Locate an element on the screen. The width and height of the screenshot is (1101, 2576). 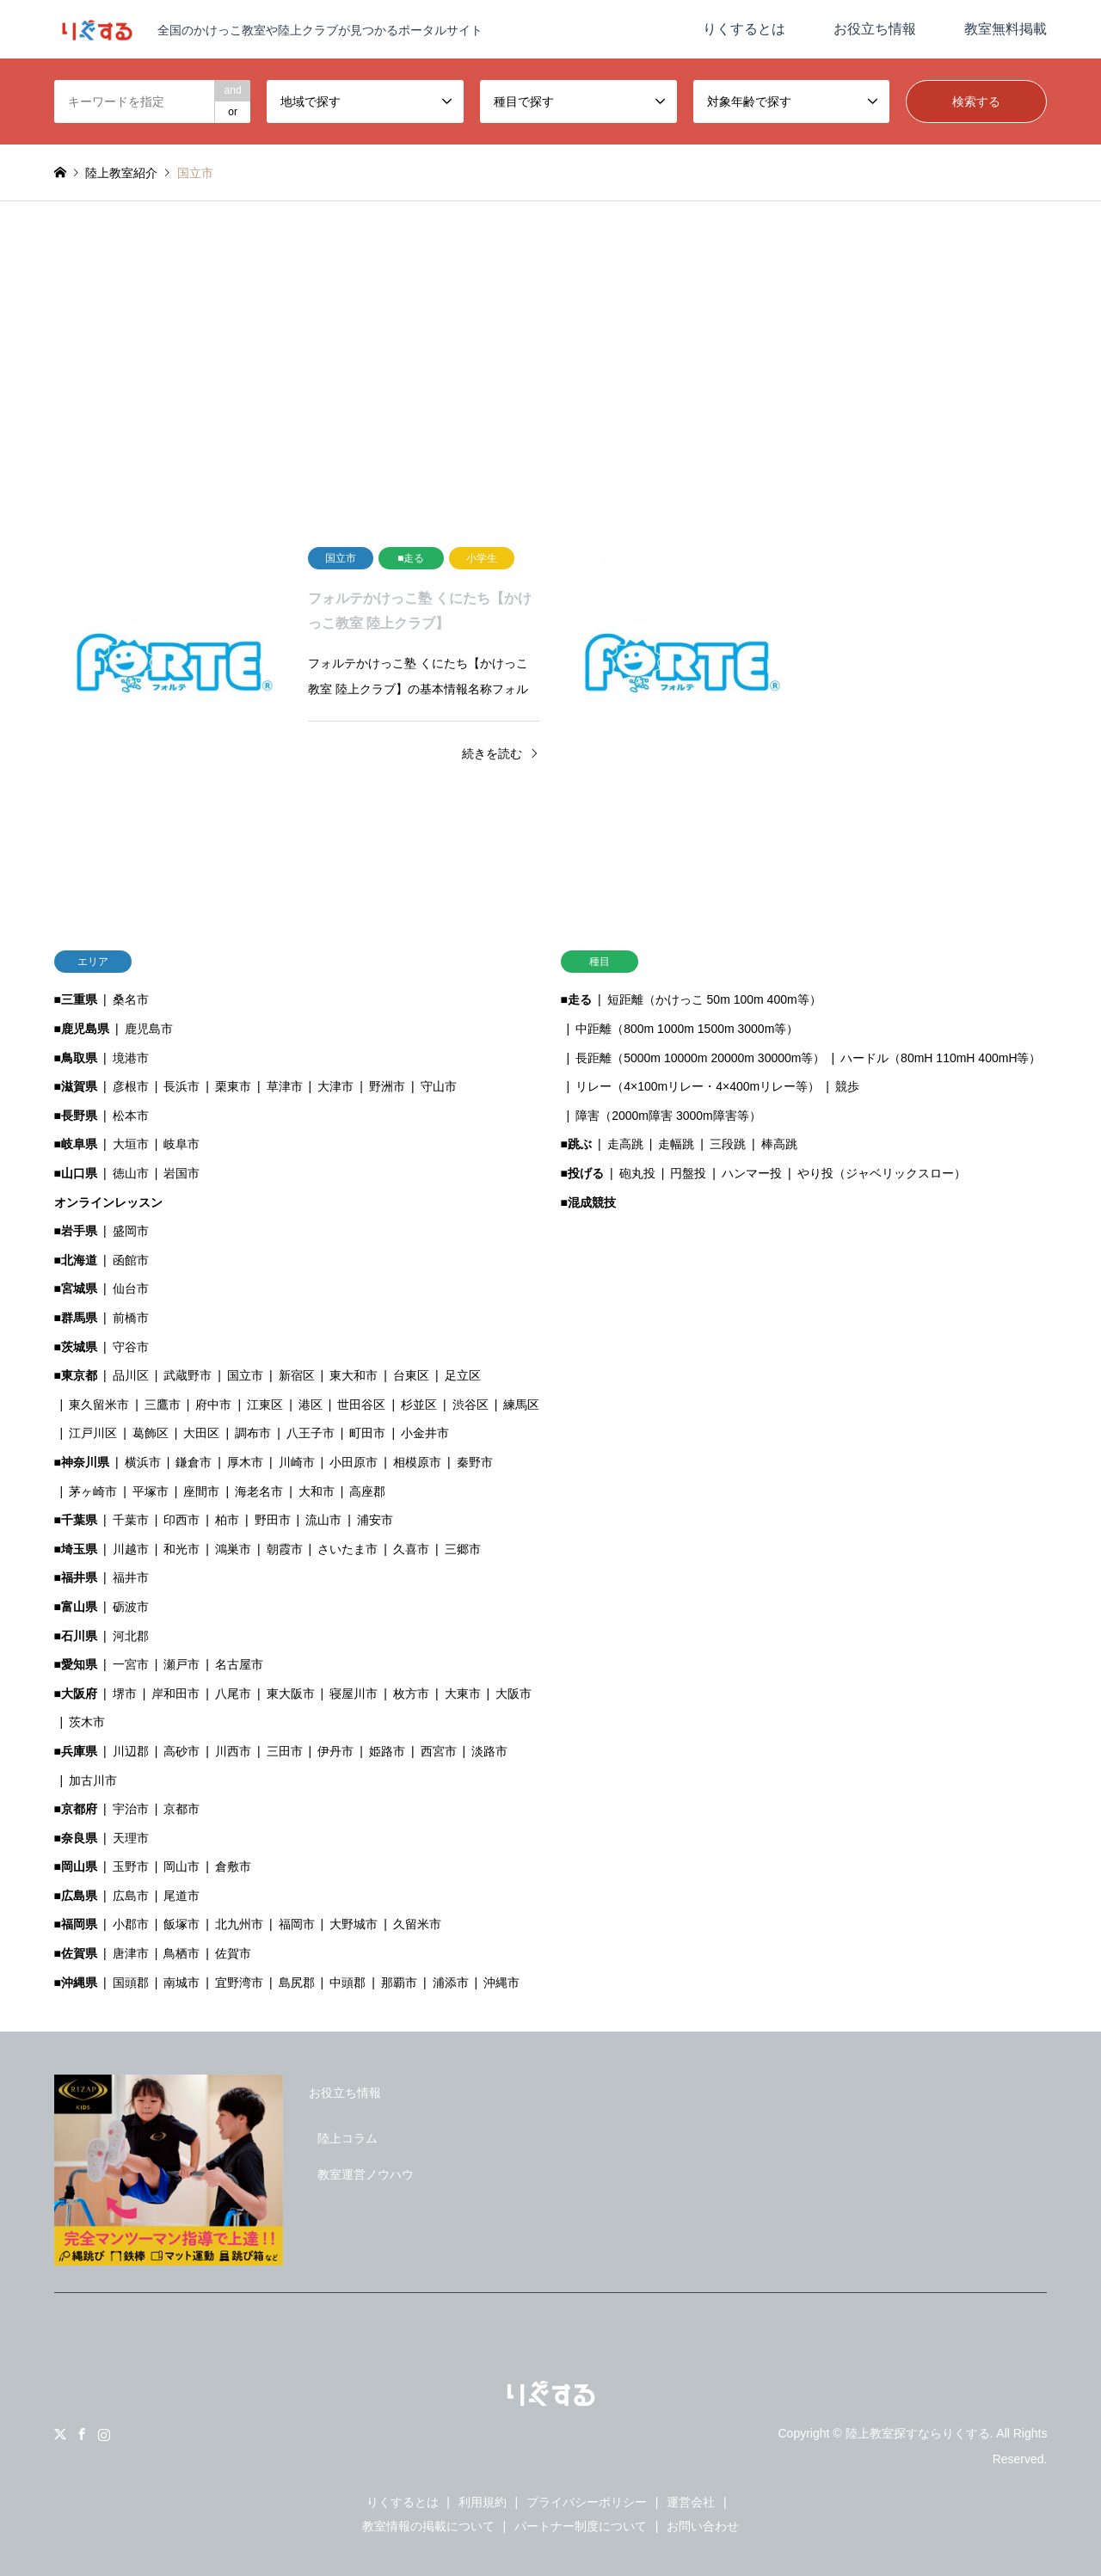
■石川県 is located at coordinates (75, 1636).